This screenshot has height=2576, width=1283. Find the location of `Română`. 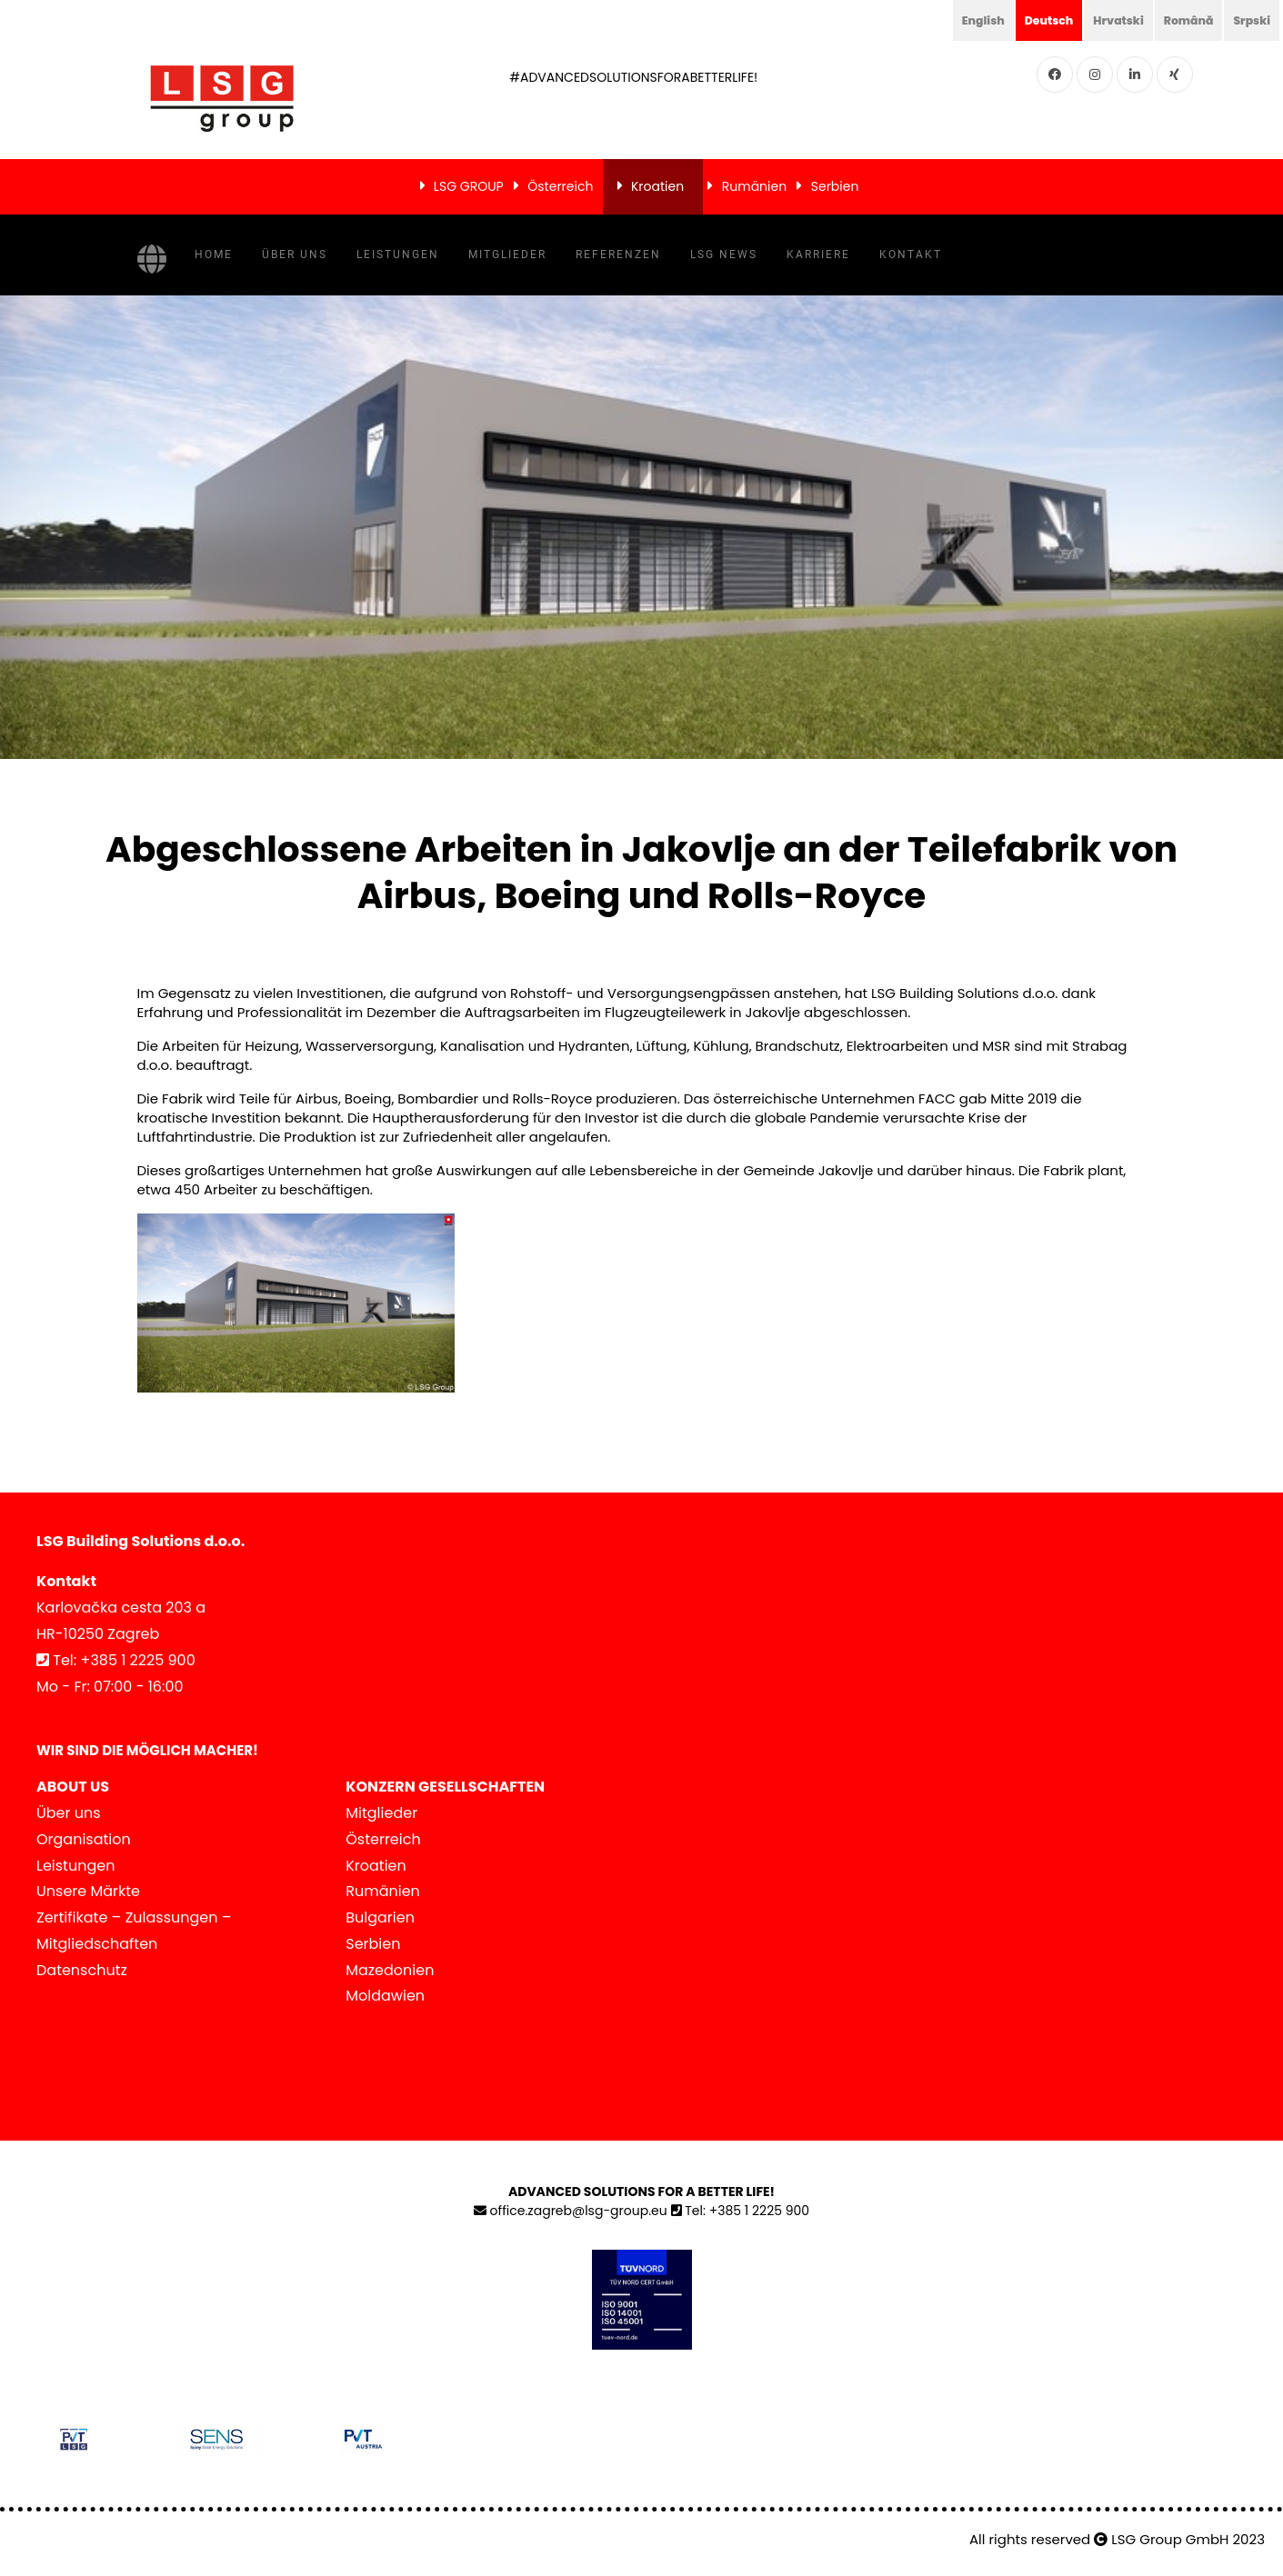

Română is located at coordinates (1180, 20).